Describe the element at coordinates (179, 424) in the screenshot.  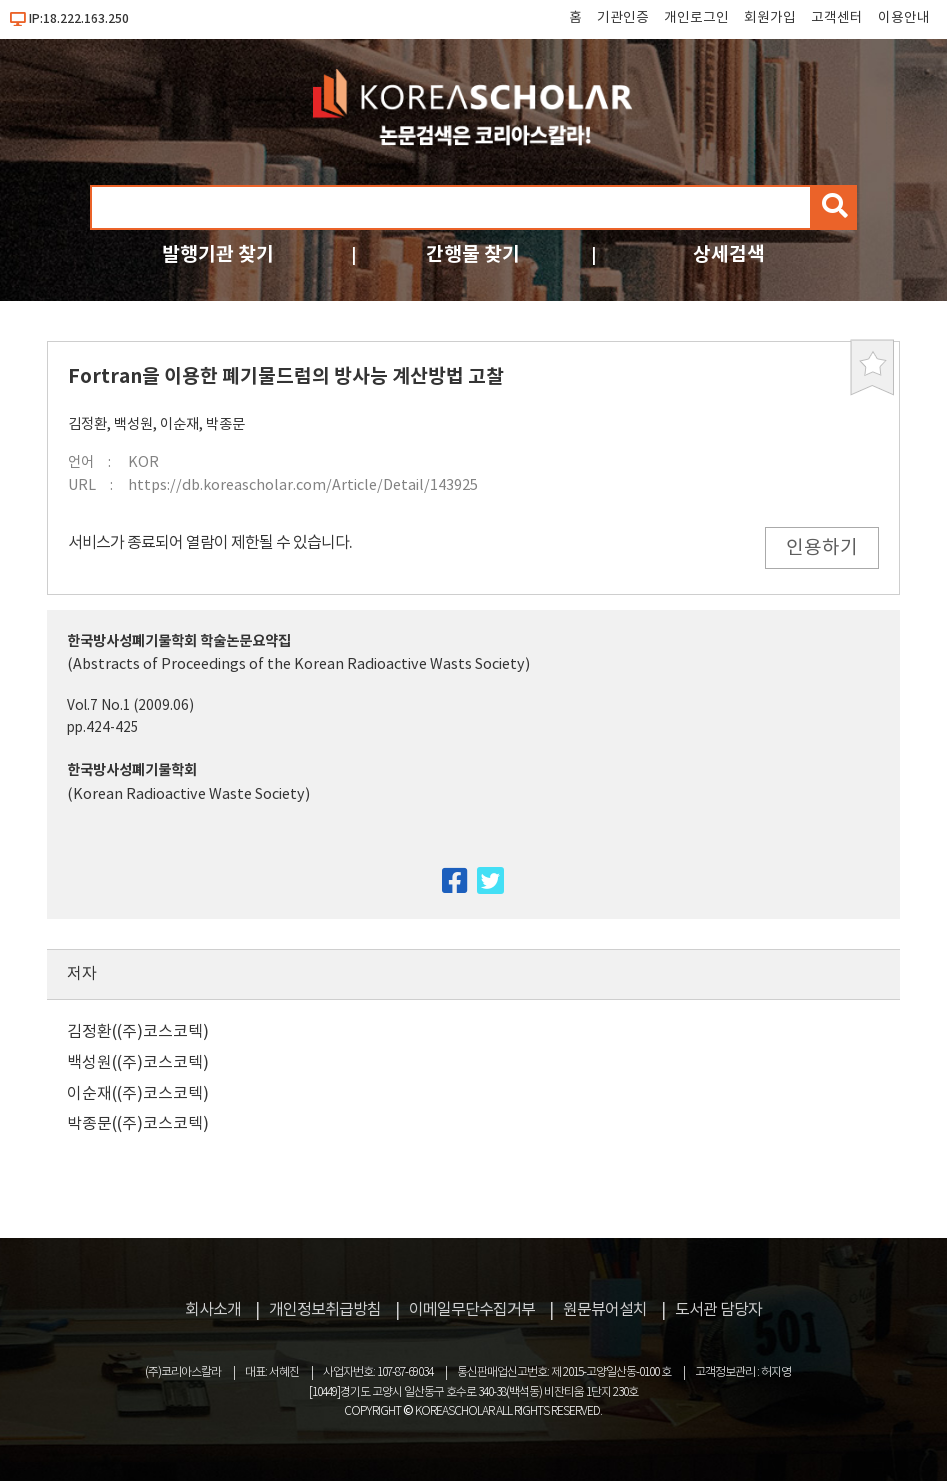
I see `이순재` at that location.